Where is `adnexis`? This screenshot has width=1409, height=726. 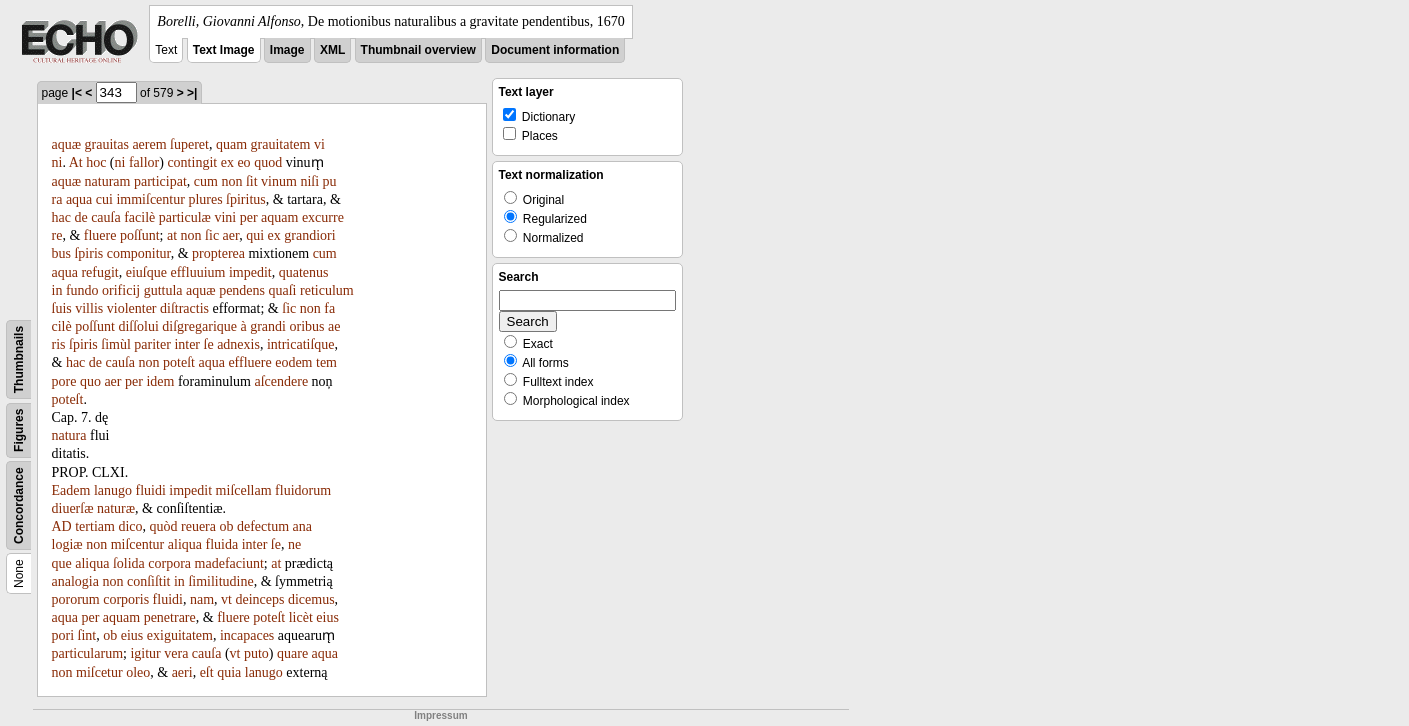 adnexis is located at coordinates (238, 344).